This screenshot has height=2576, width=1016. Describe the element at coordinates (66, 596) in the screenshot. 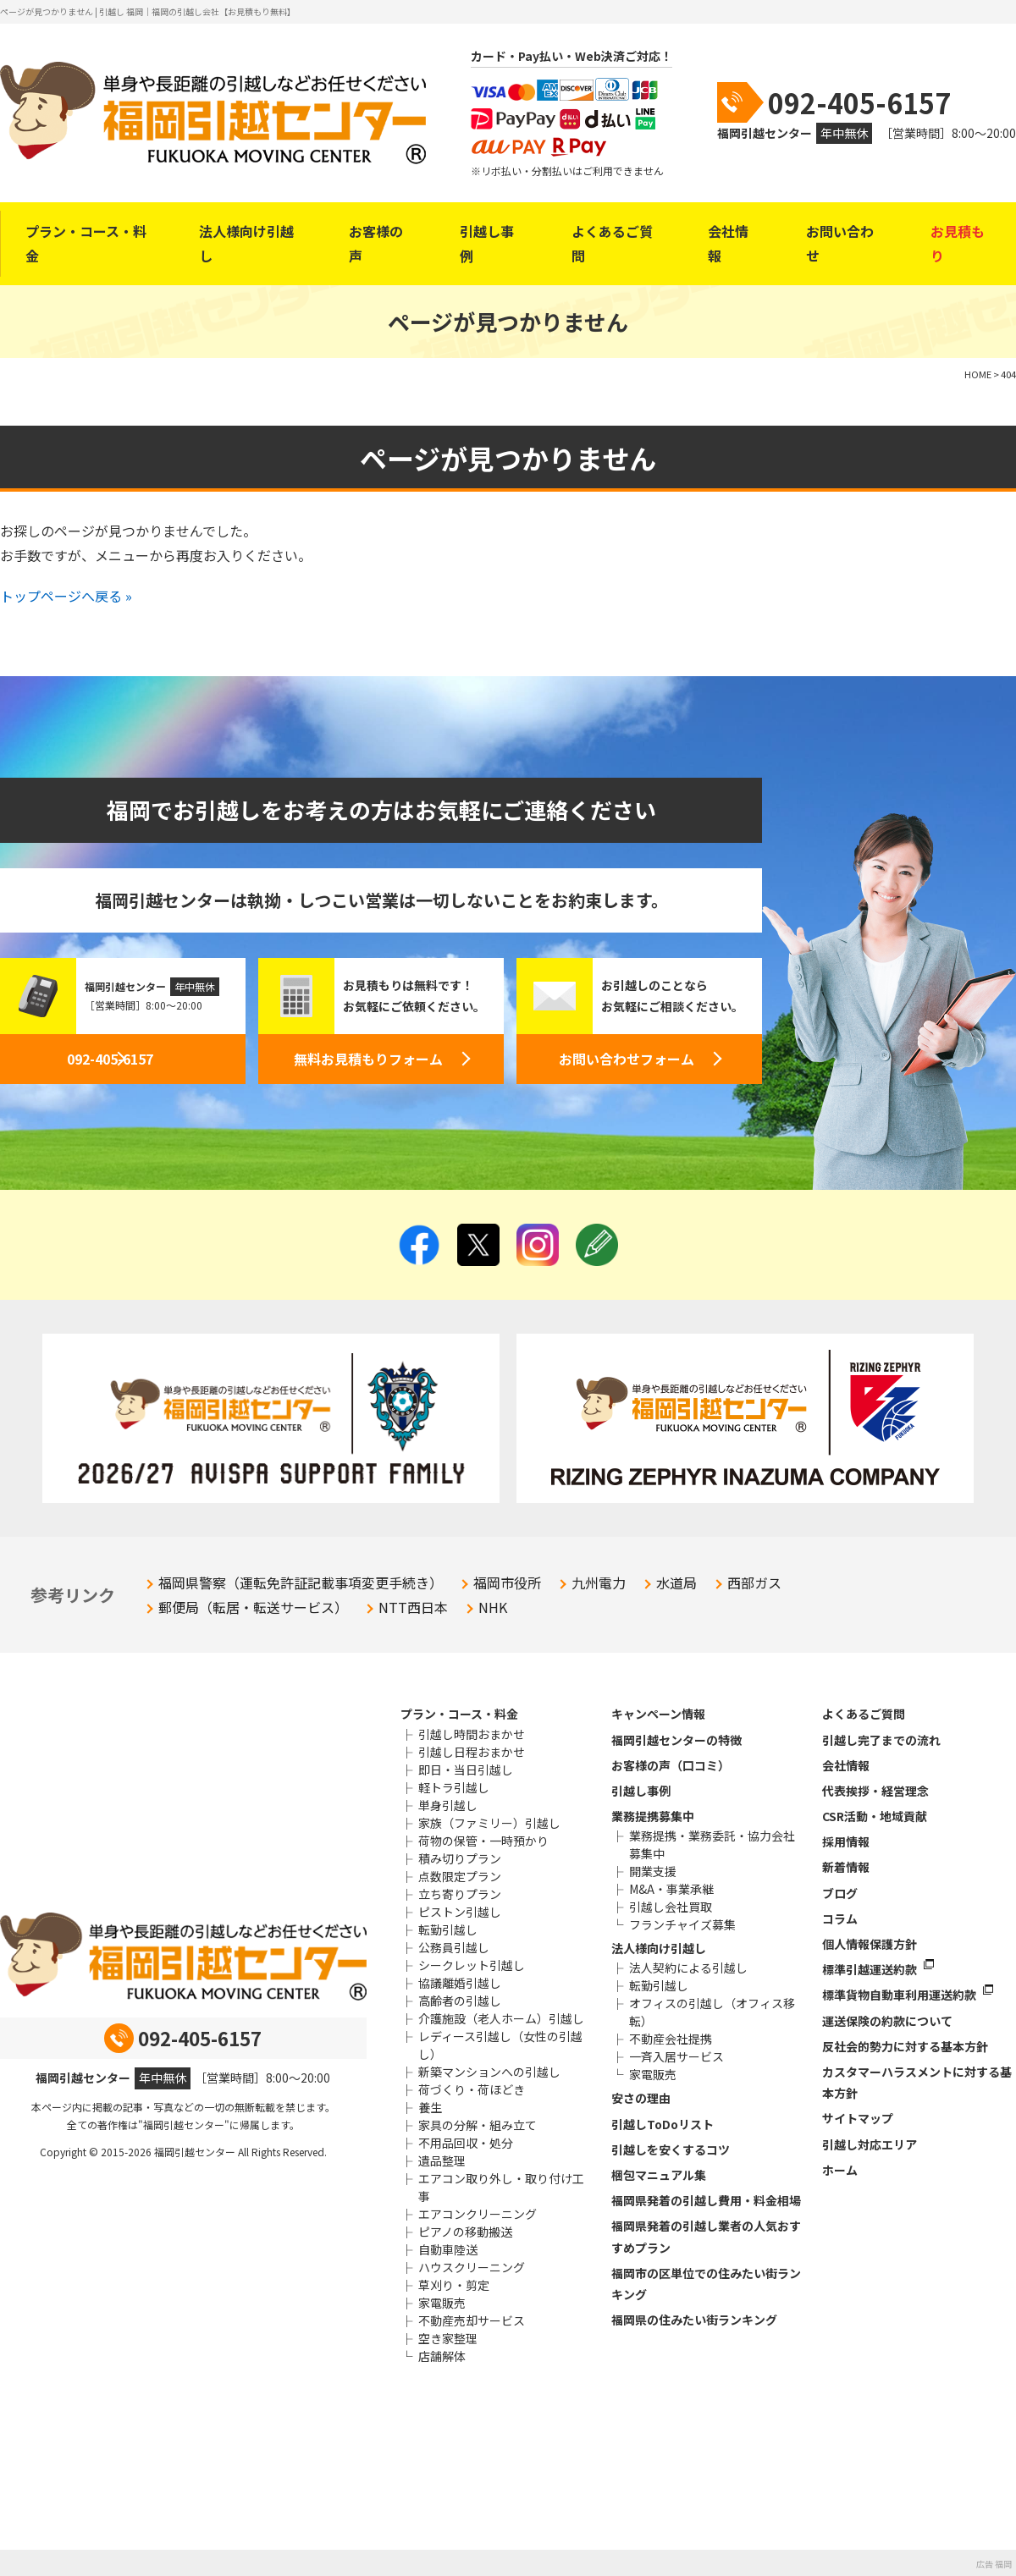

I see `トップページへ戻る »` at that location.